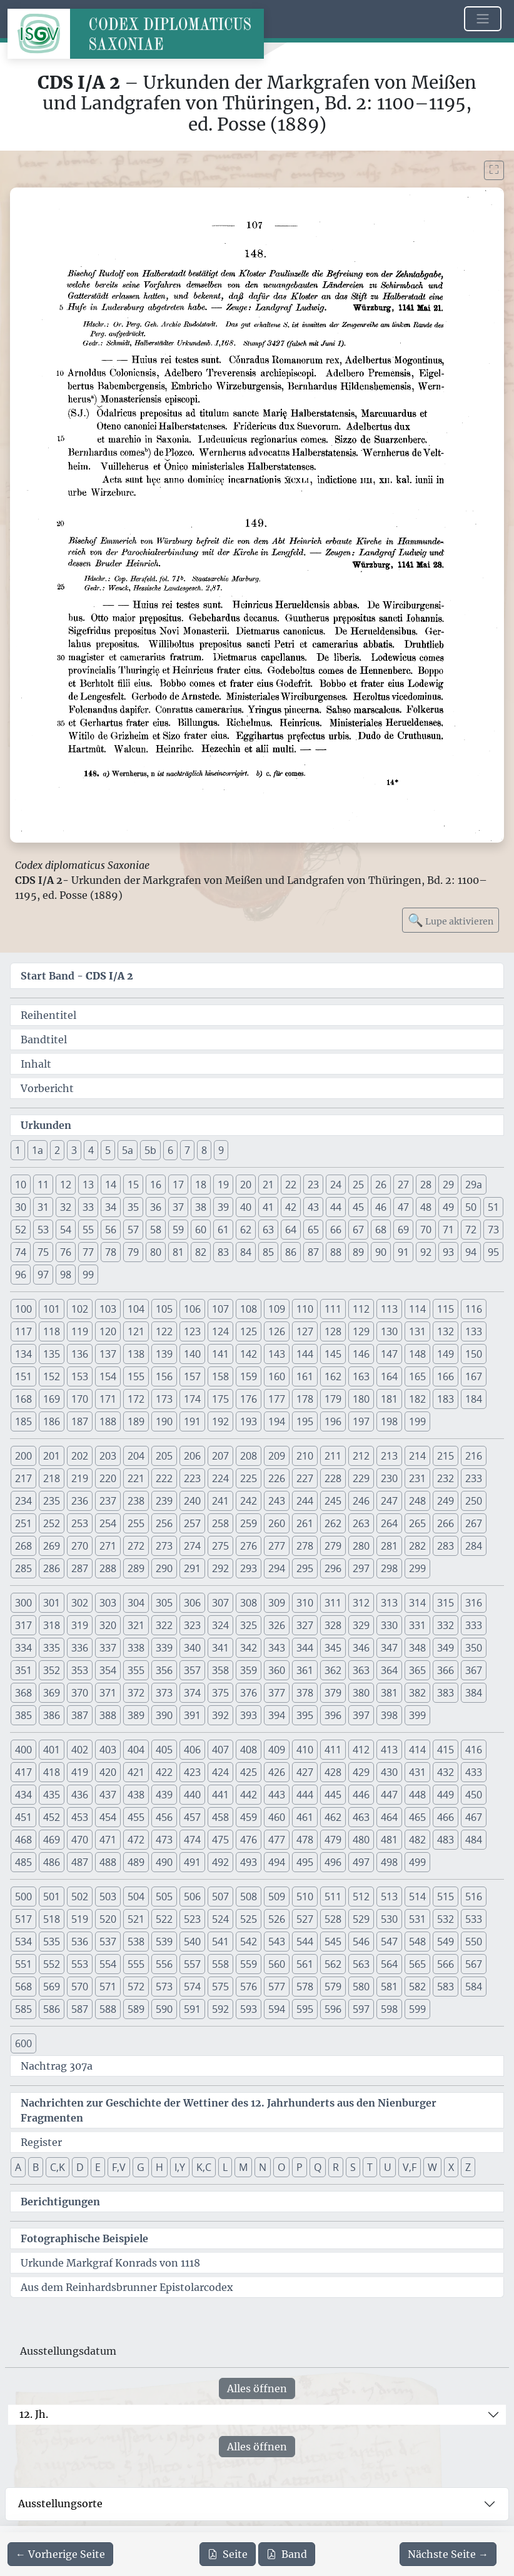 Image resolution: width=514 pixels, height=2576 pixels. I want to click on E [button], so click(98, 2167).